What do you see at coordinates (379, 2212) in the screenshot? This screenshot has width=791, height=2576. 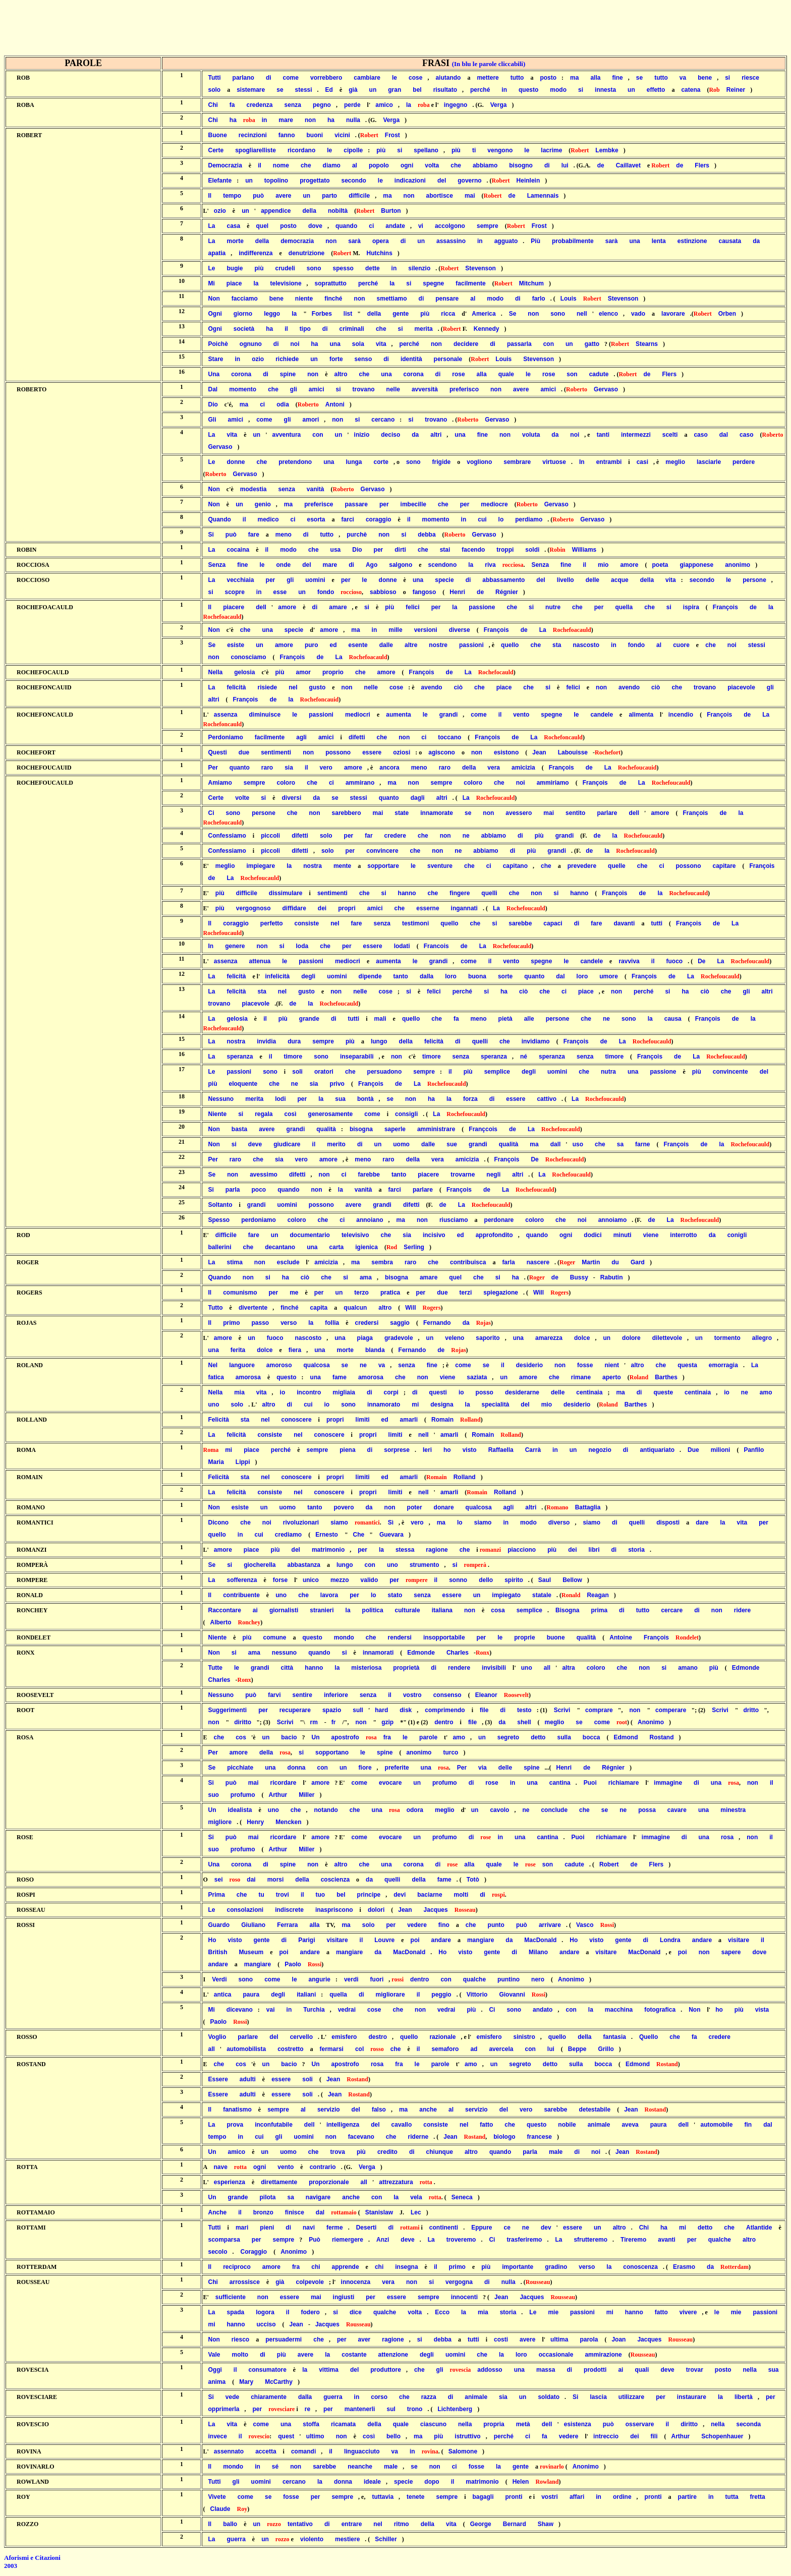 I see `Stanislaw` at bounding box center [379, 2212].